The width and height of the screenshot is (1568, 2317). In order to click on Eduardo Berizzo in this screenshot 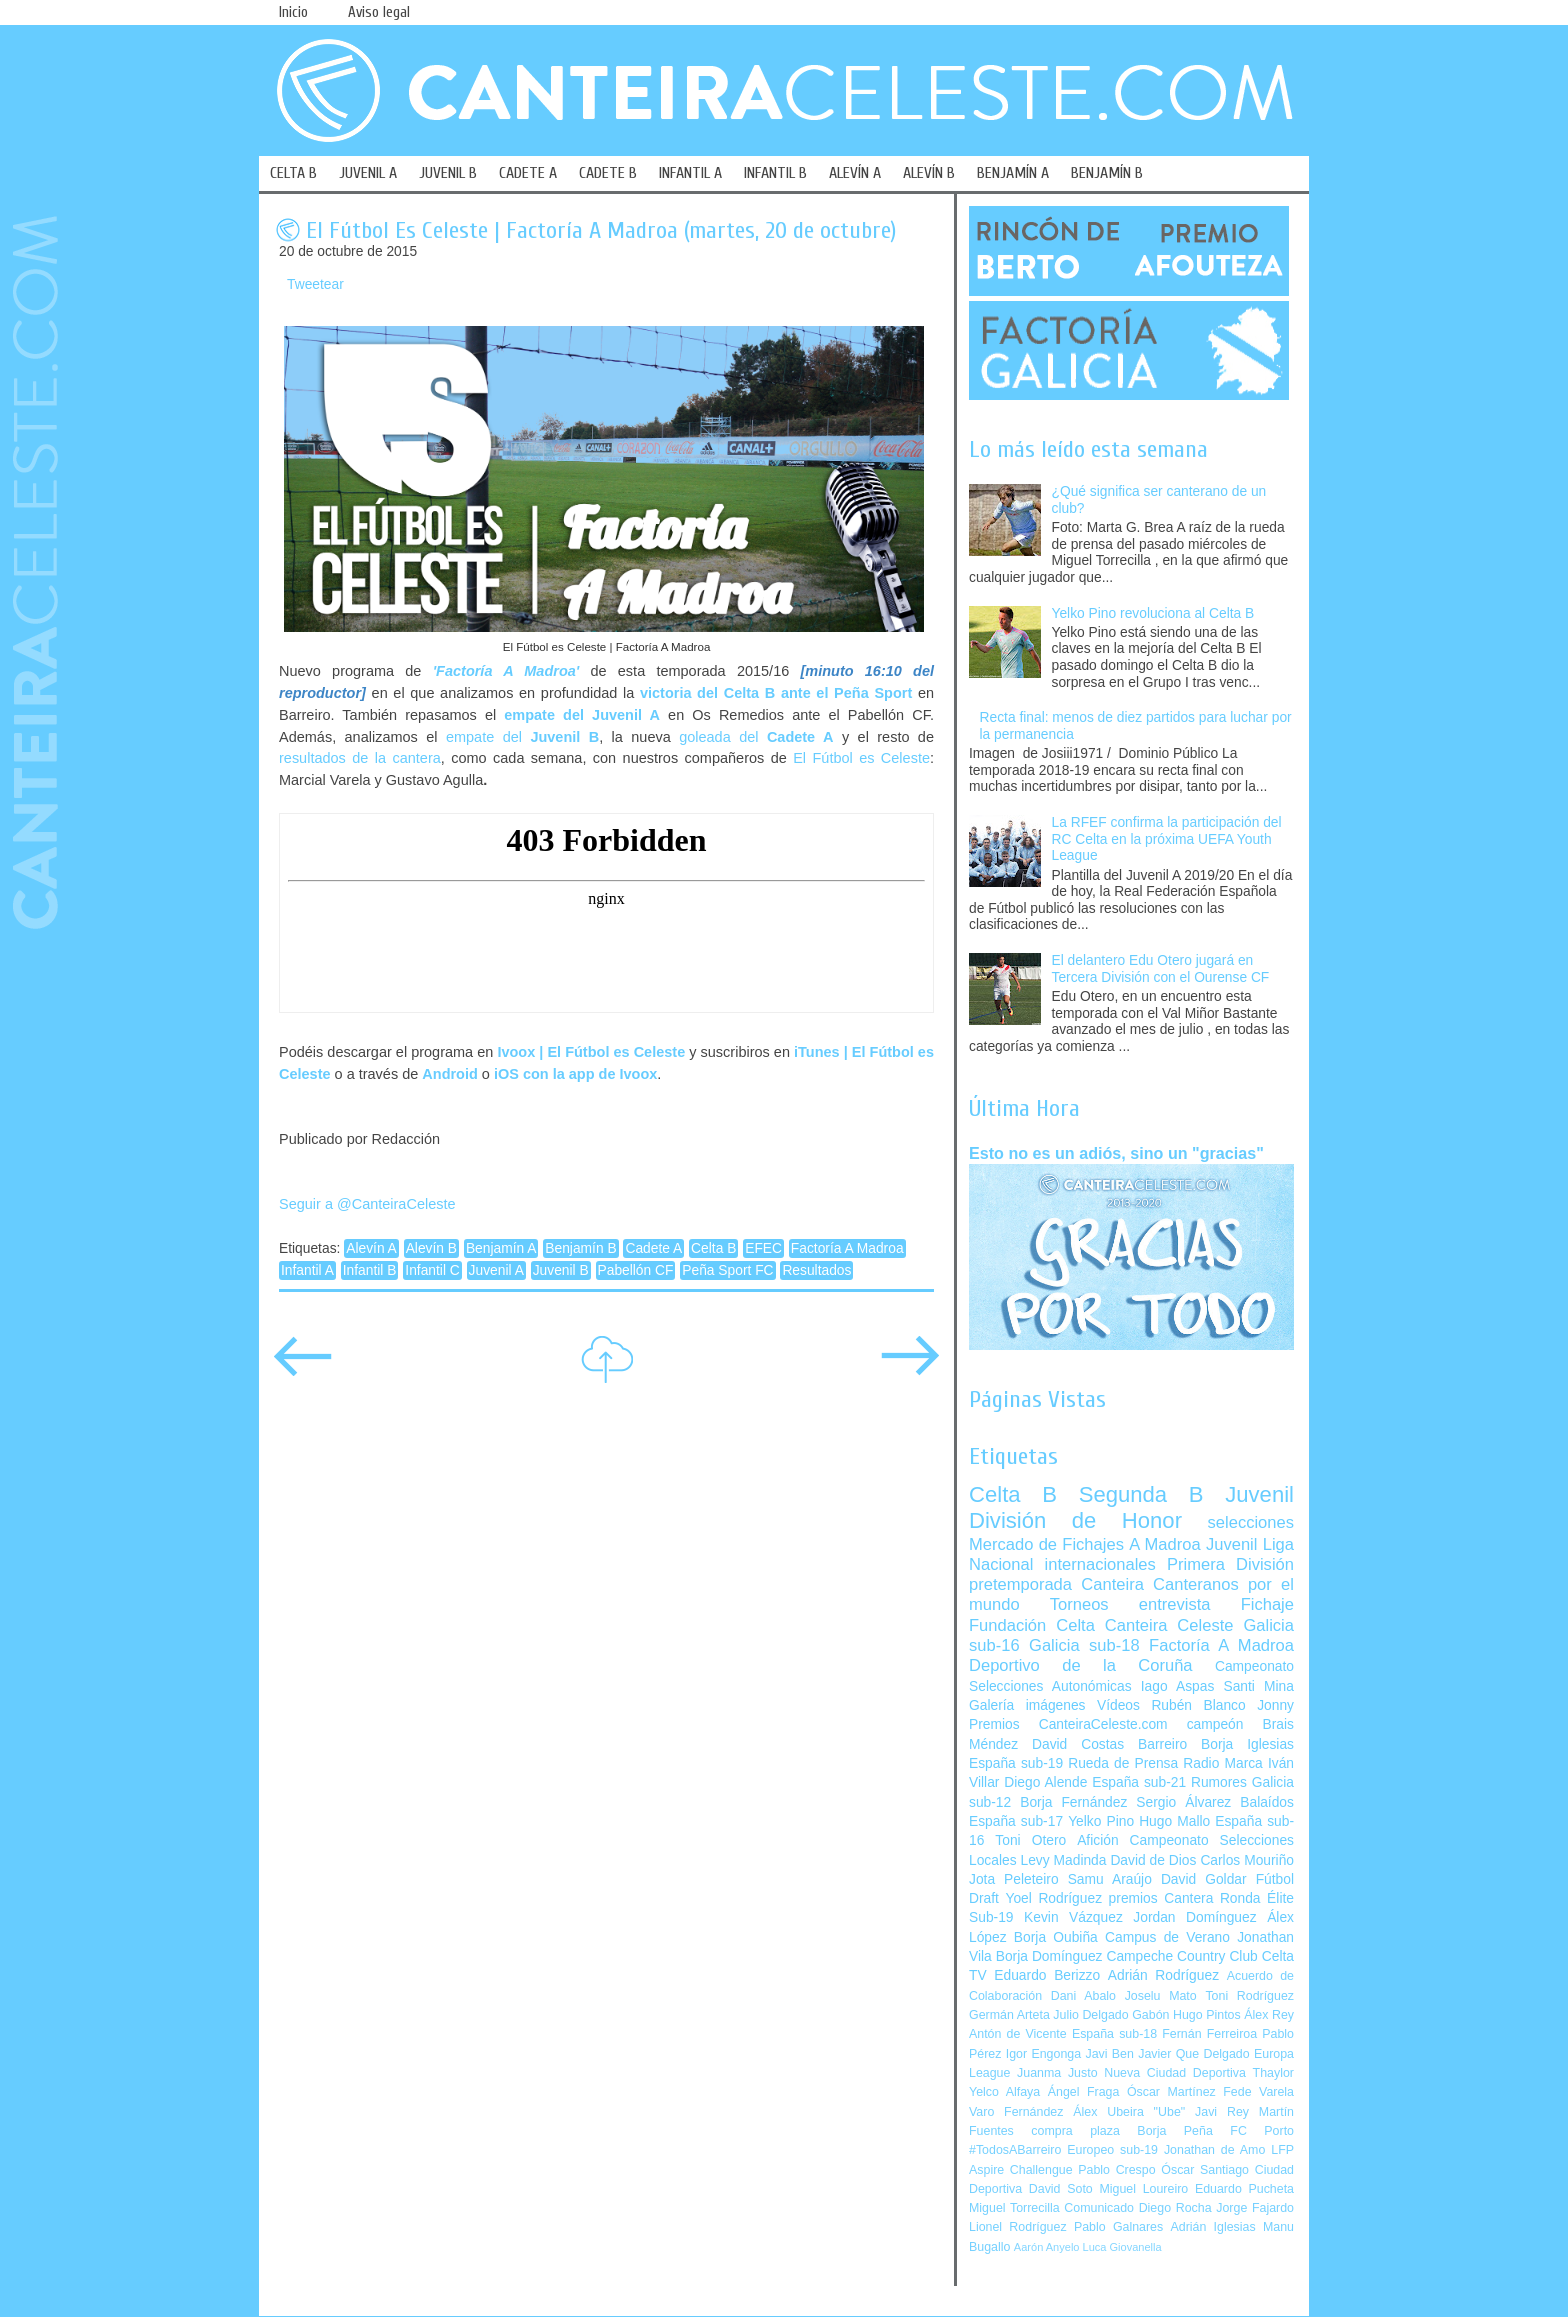, I will do `click(1047, 1975)`.